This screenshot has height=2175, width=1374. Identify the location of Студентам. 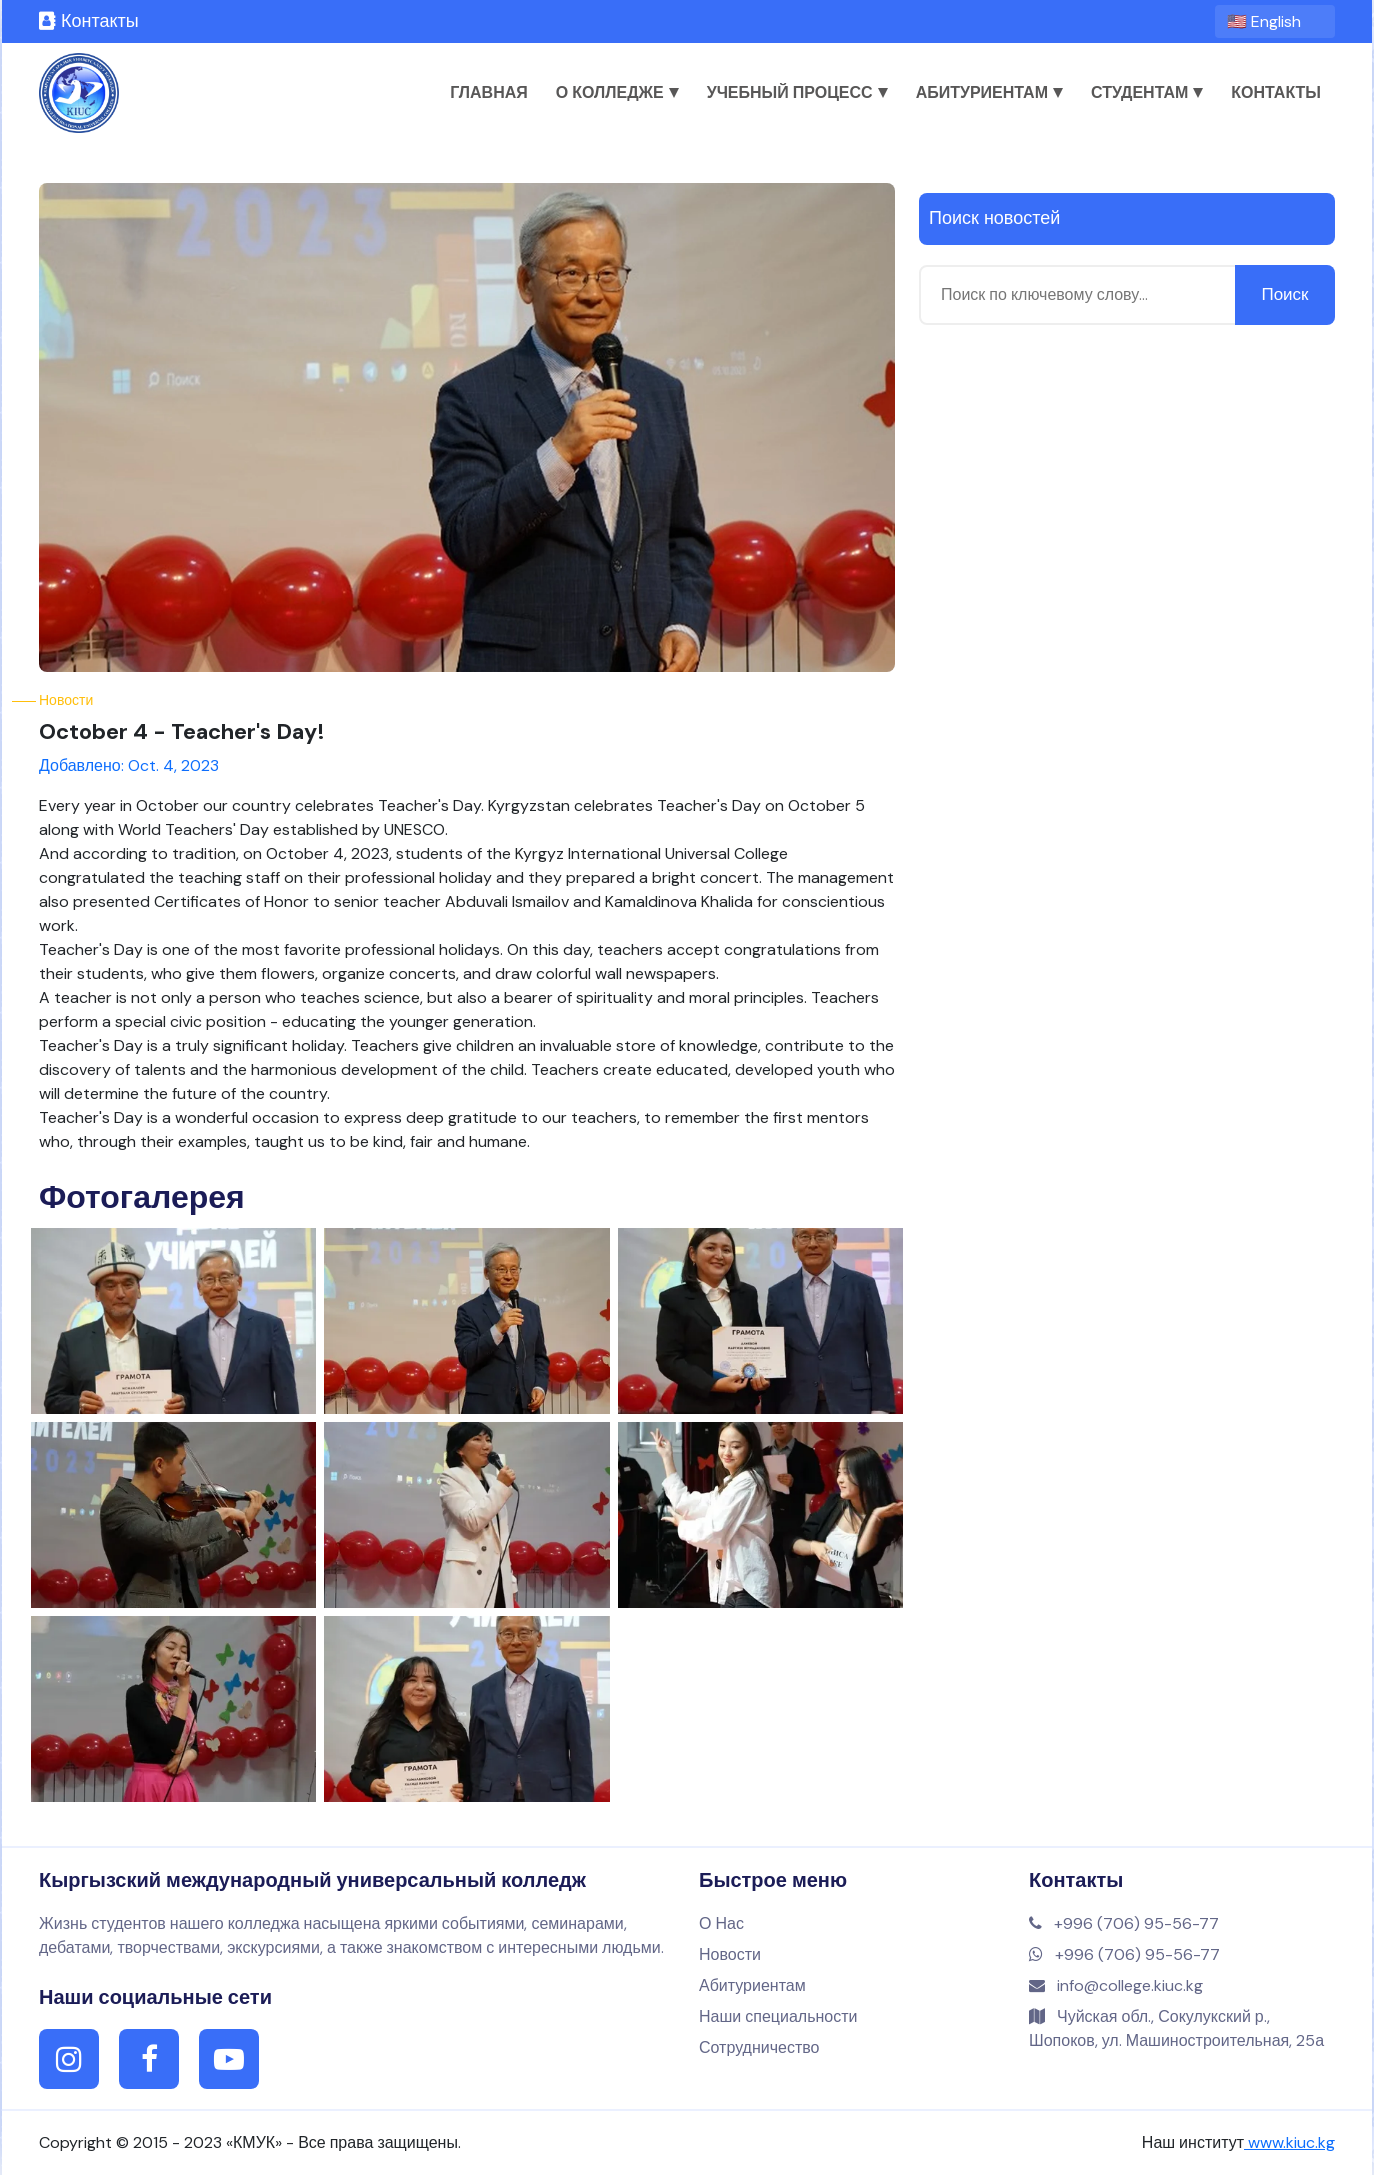
(1147, 92).